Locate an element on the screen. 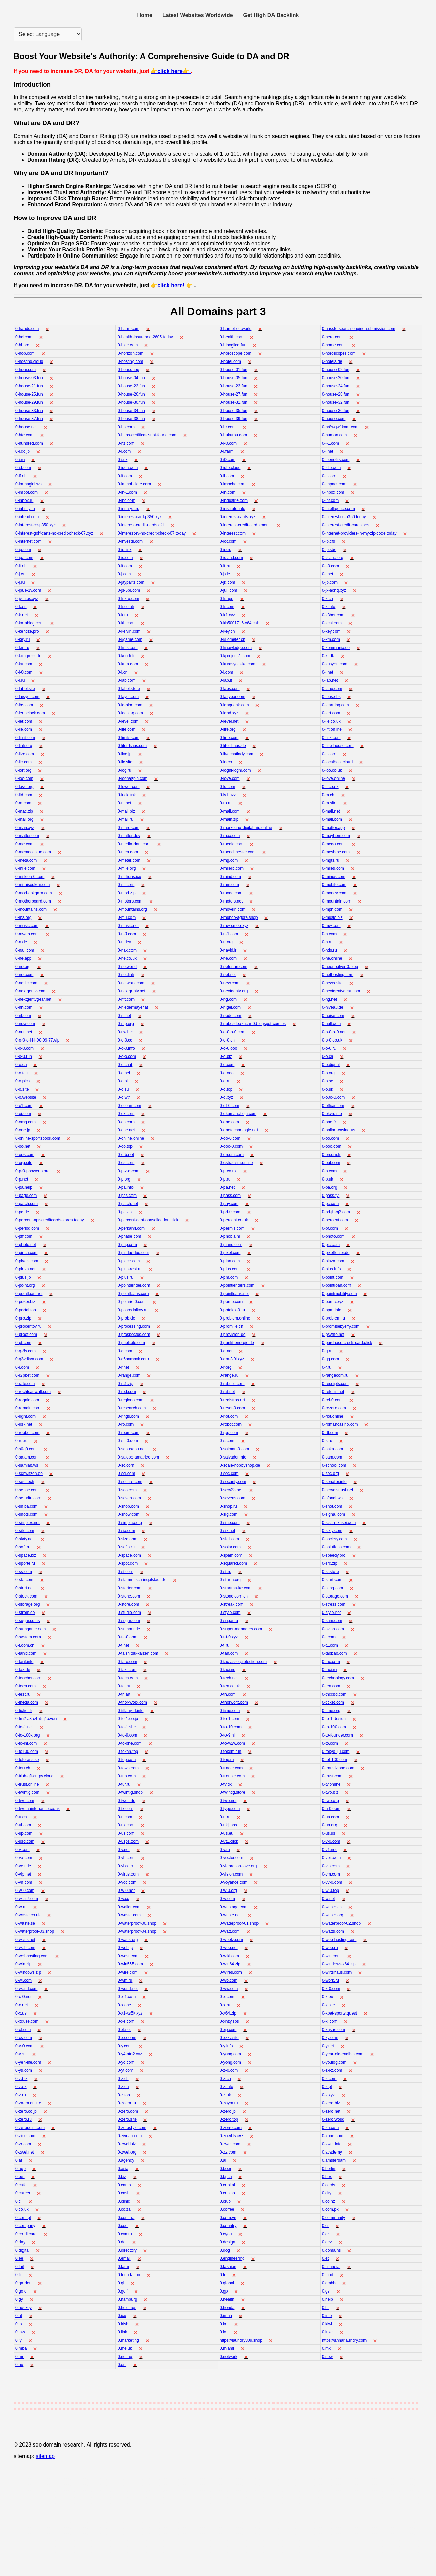 This screenshot has height=2576, width=436. 0-learning.com is located at coordinates (335, 705).